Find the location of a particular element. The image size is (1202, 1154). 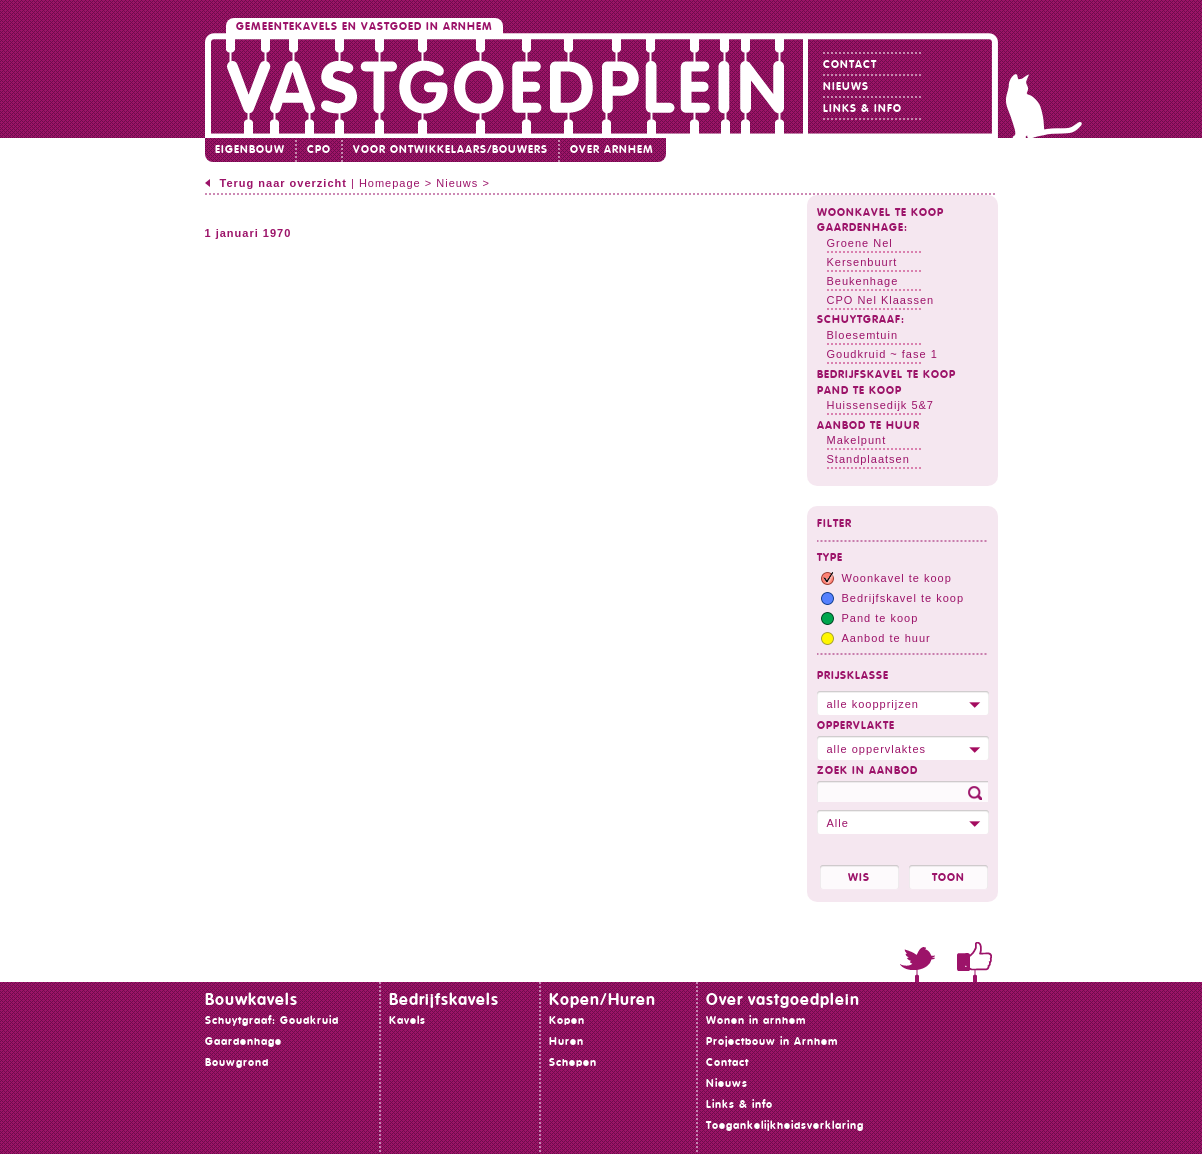

Beukenhage is located at coordinates (863, 281).